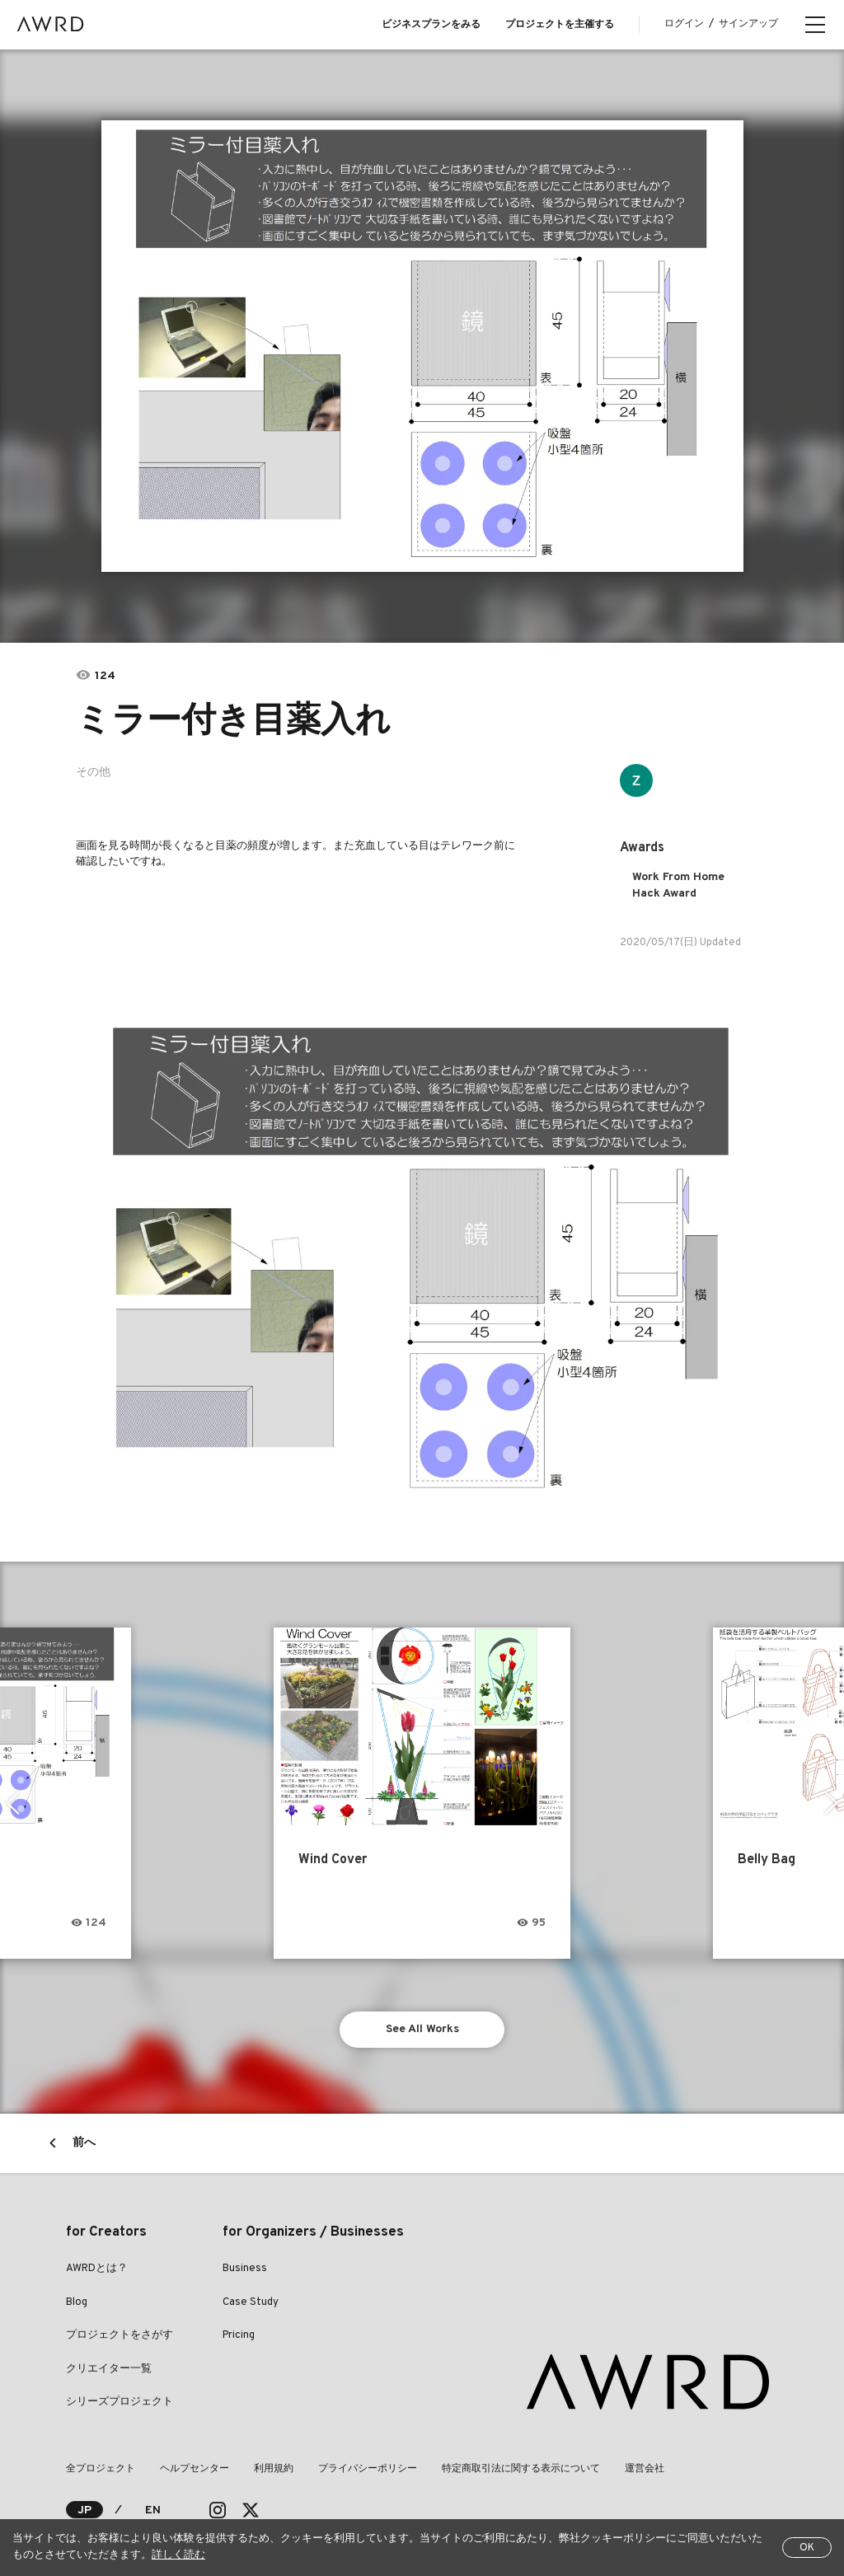 Image resolution: width=844 pixels, height=2576 pixels. I want to click on ログイン, so click(684, 23).